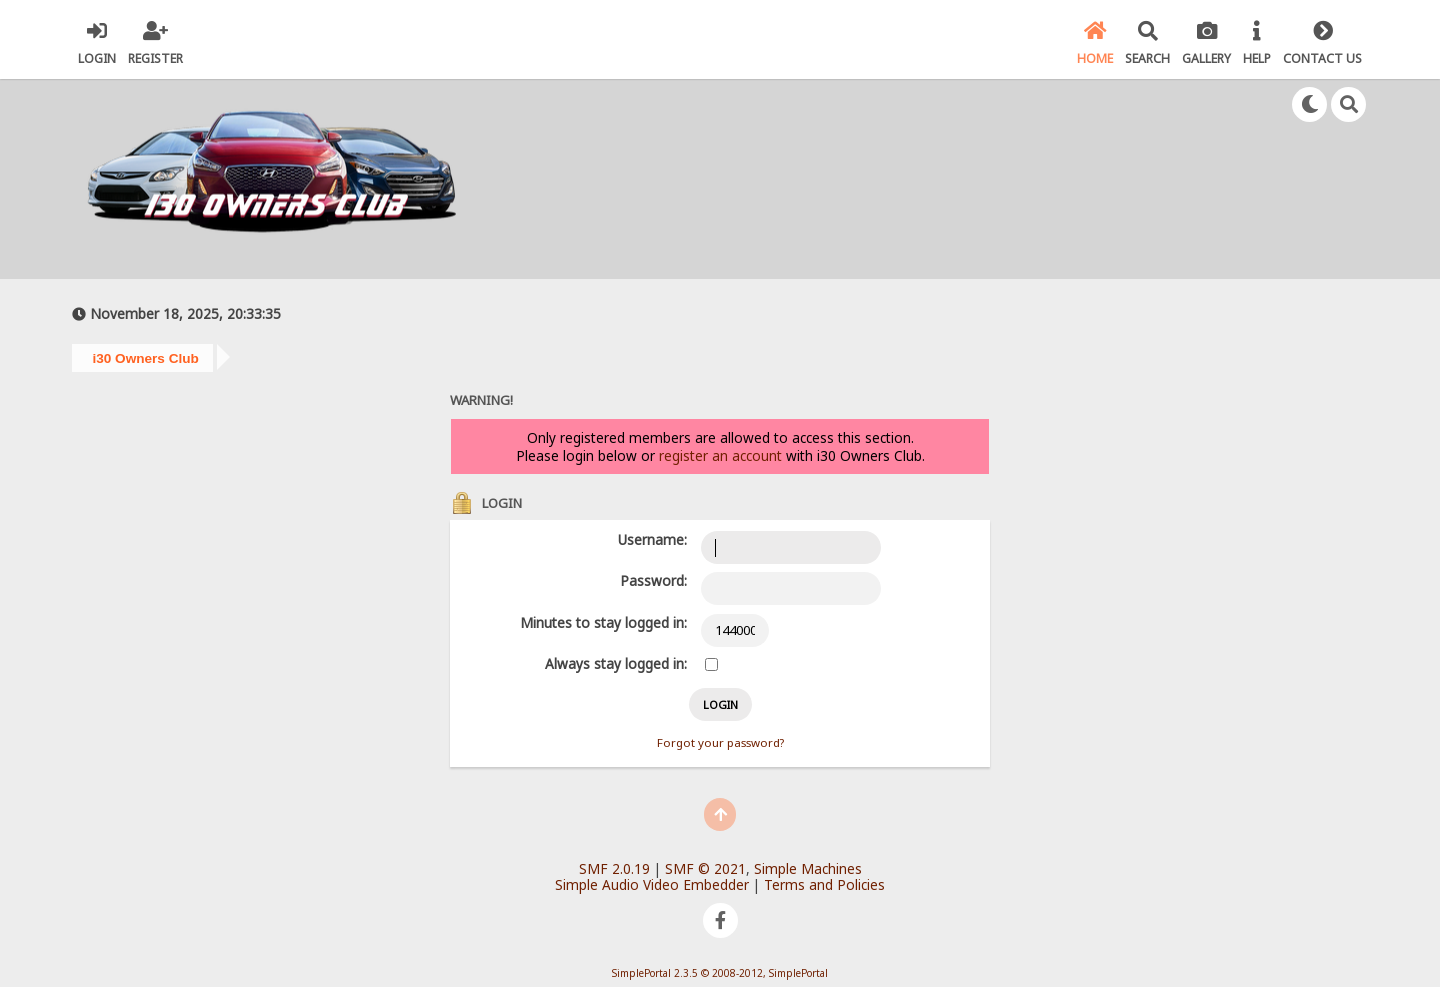 The height and width of the screenshot is (987, 1440). Describe the element at coordinates (808, 868) in the screenshot. I see `Simple Machines` at that location.